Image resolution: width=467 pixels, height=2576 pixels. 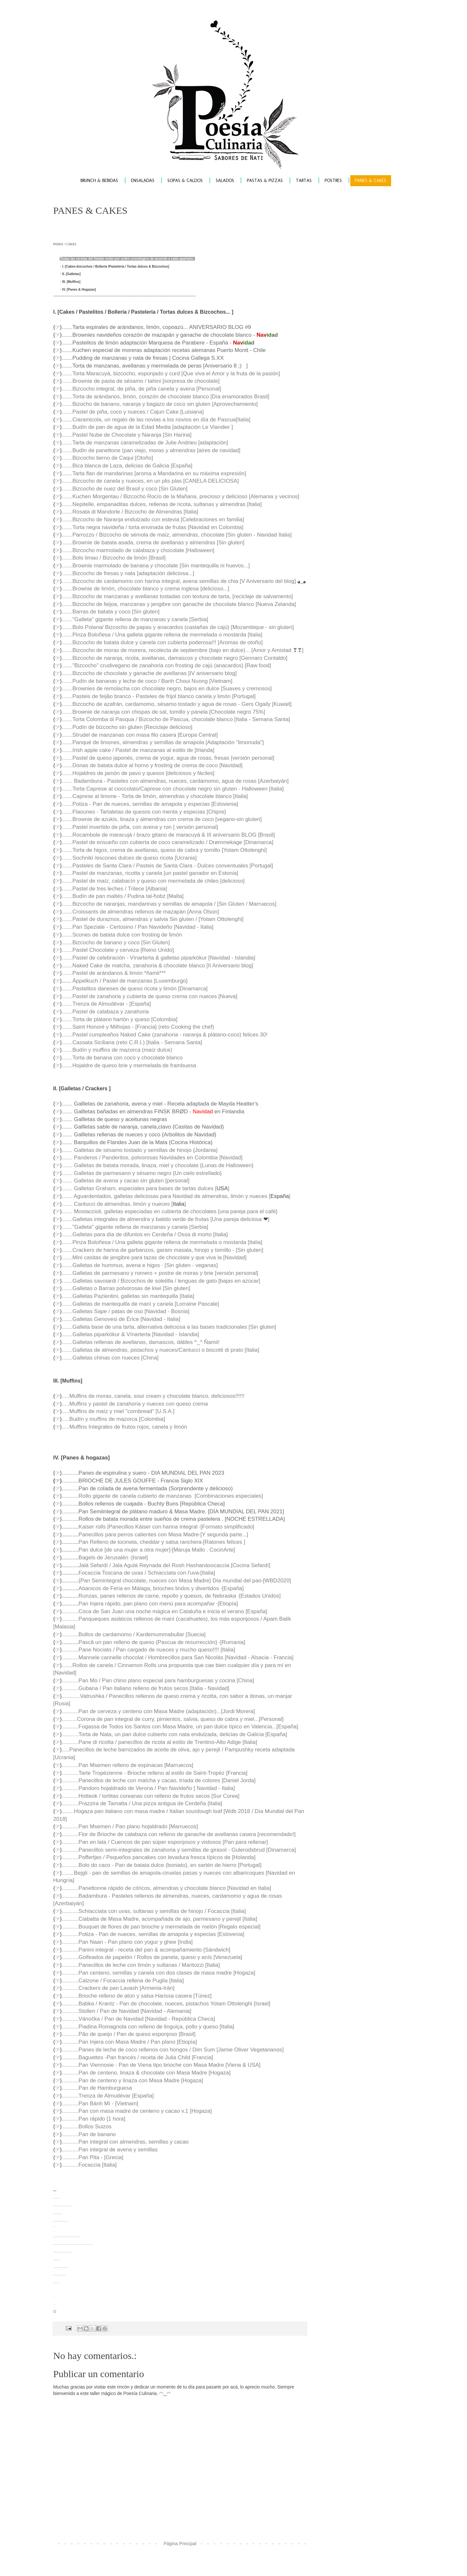 What do you see at coordinates (168, 758) in the screenshot?
I see `.......Pastel de queso japonés, crema de yogur, agua de rosas, fresas [versión personal]` at bounding box center [168, 758].